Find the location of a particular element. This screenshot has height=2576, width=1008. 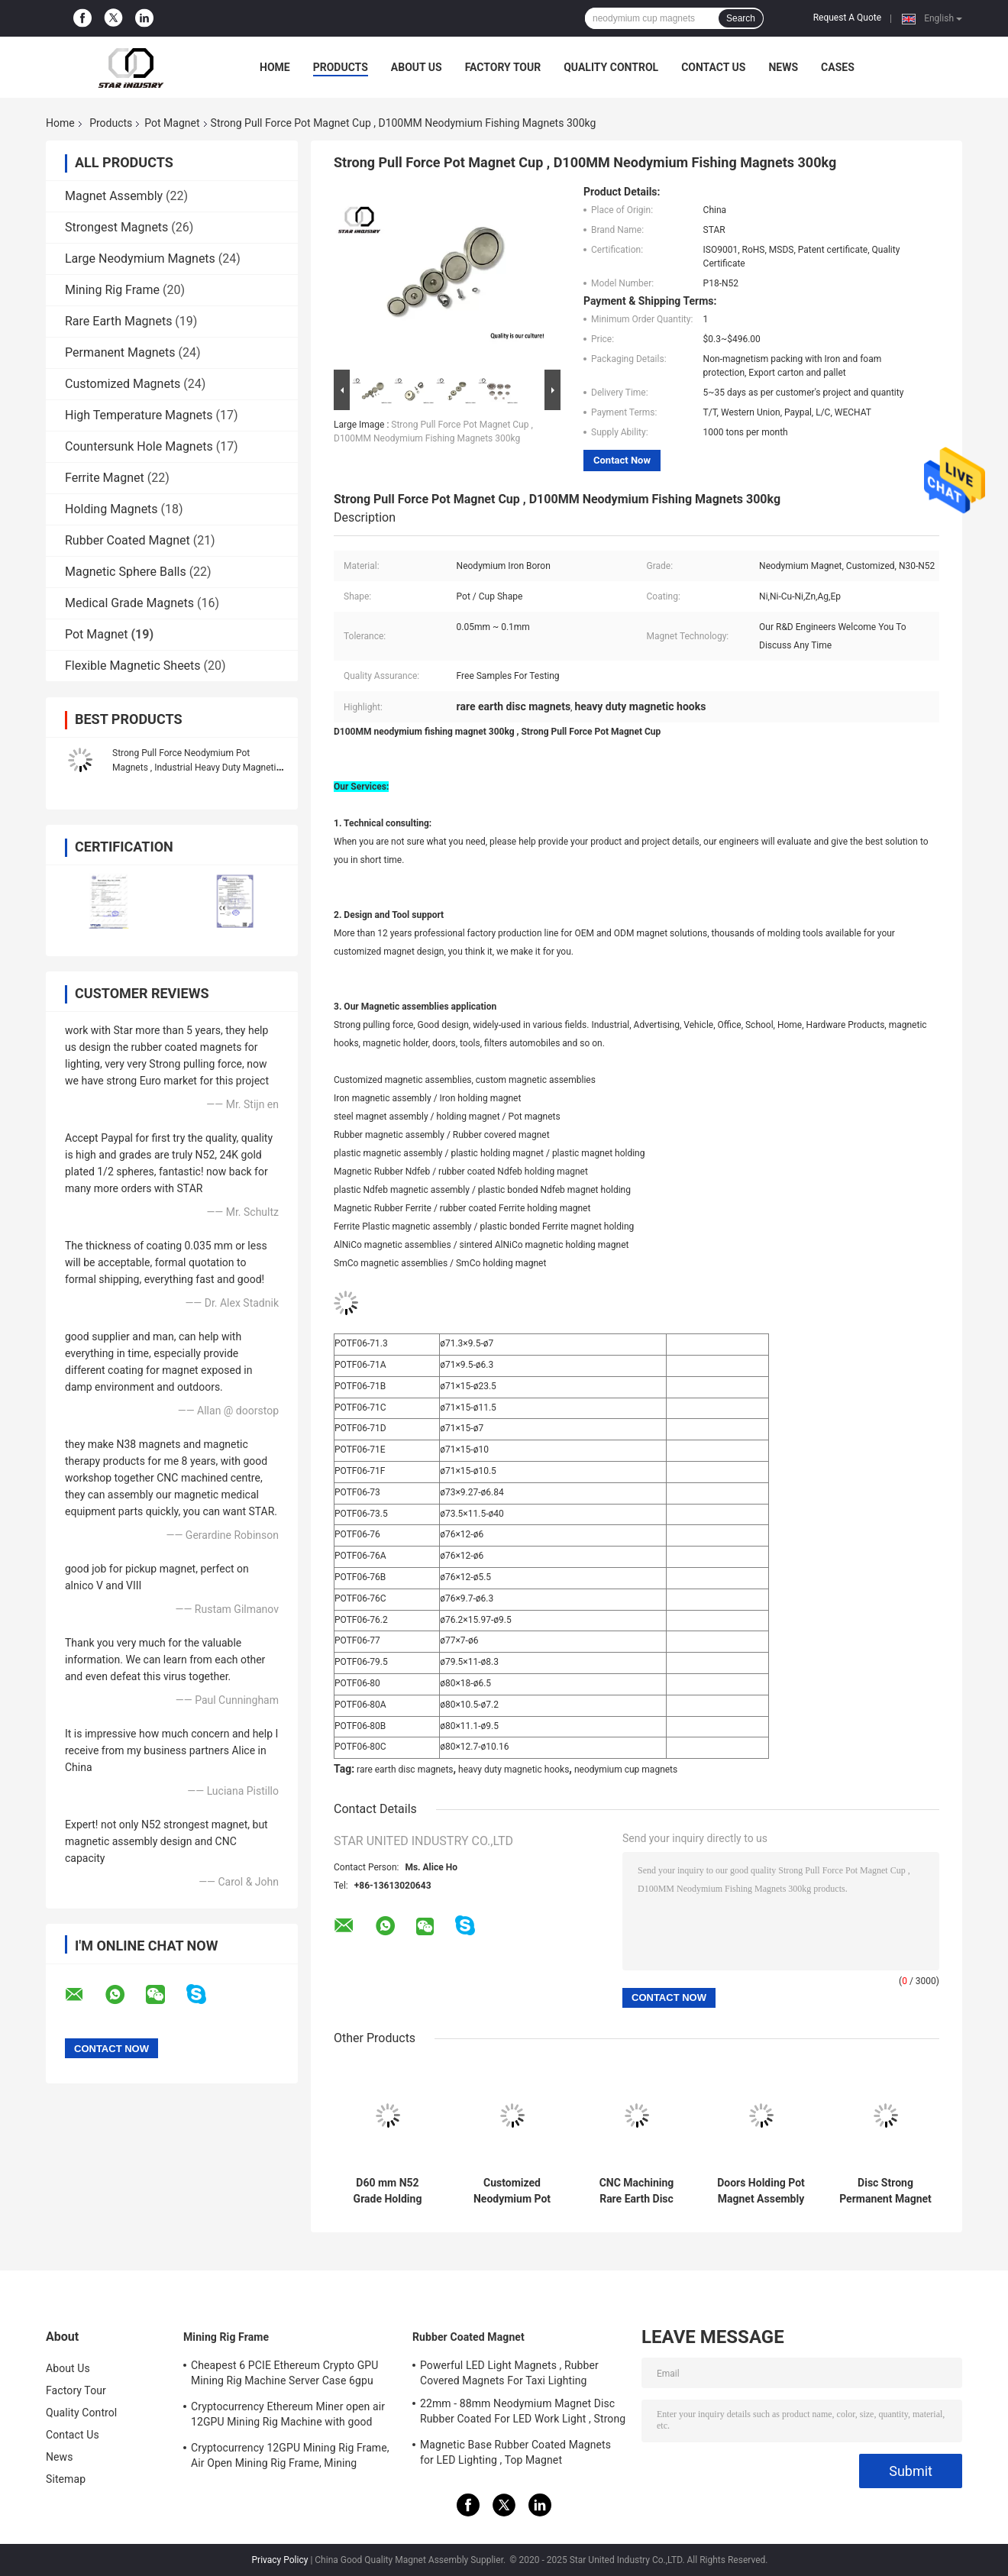

Doors Holding Pot Magnet Assembly Corrosion Resistant With Stainless Steel Ring is located at coordinates (761, 2191).